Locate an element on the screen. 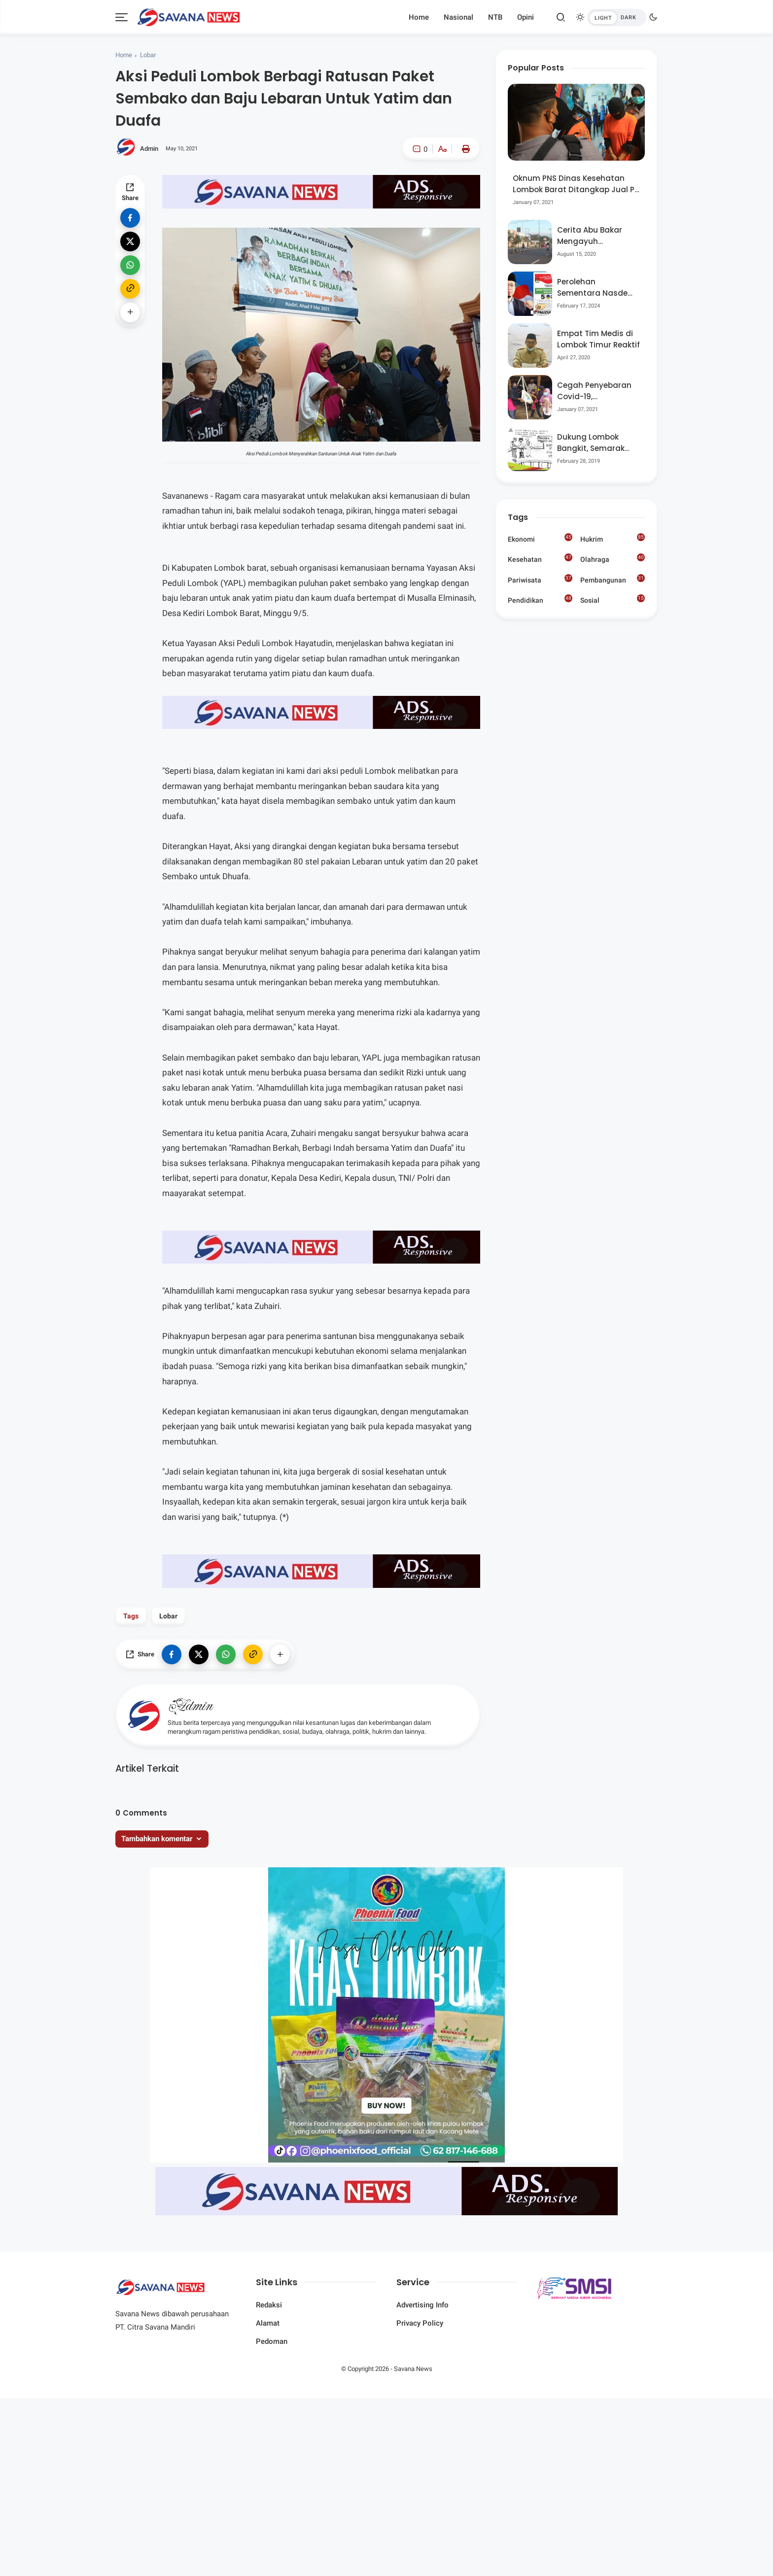  Oknum PNS Dinas Kesehatan Lombok Barat Ditangkap Jual Pil Ekstasi is located at coordinates (575, 184).